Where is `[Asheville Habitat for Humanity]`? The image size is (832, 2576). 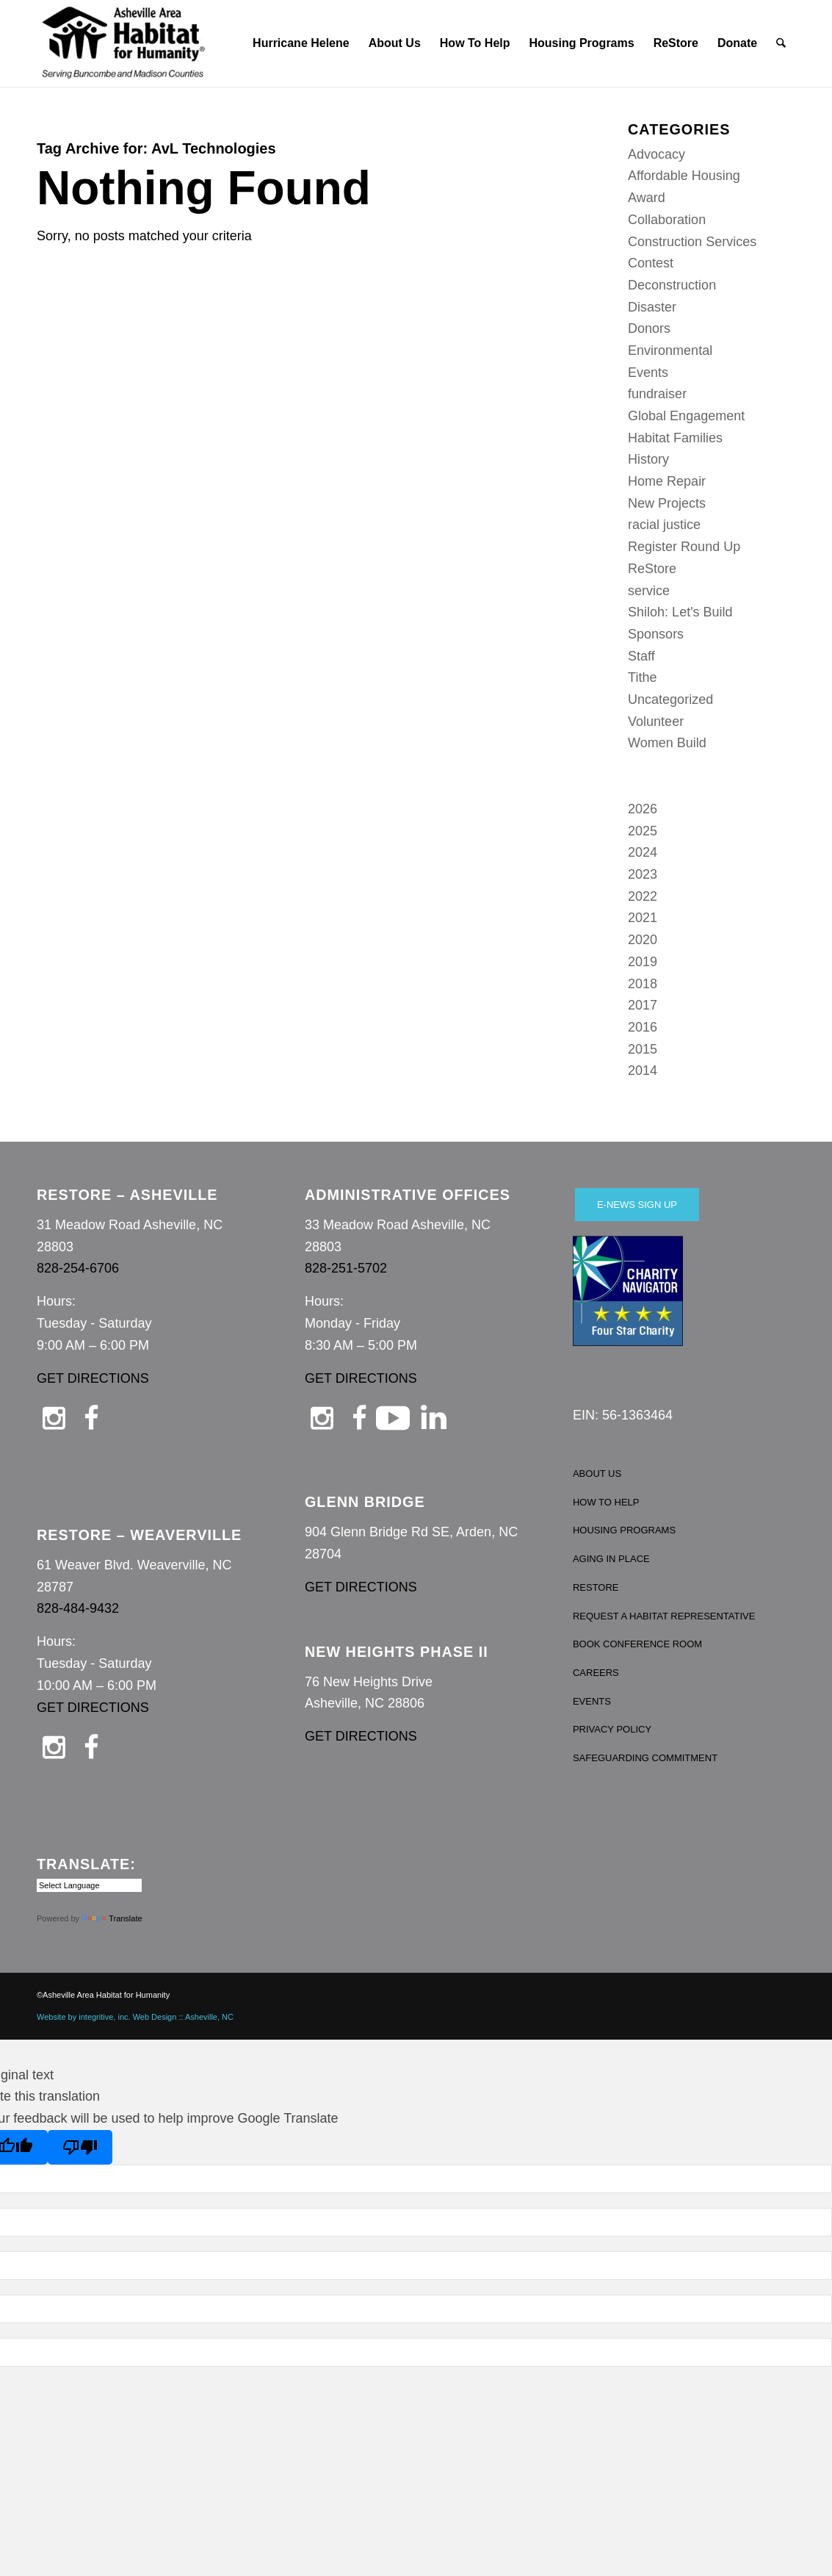
[Asheville Habitat for Humanity] is located at coordinates (123, 43).